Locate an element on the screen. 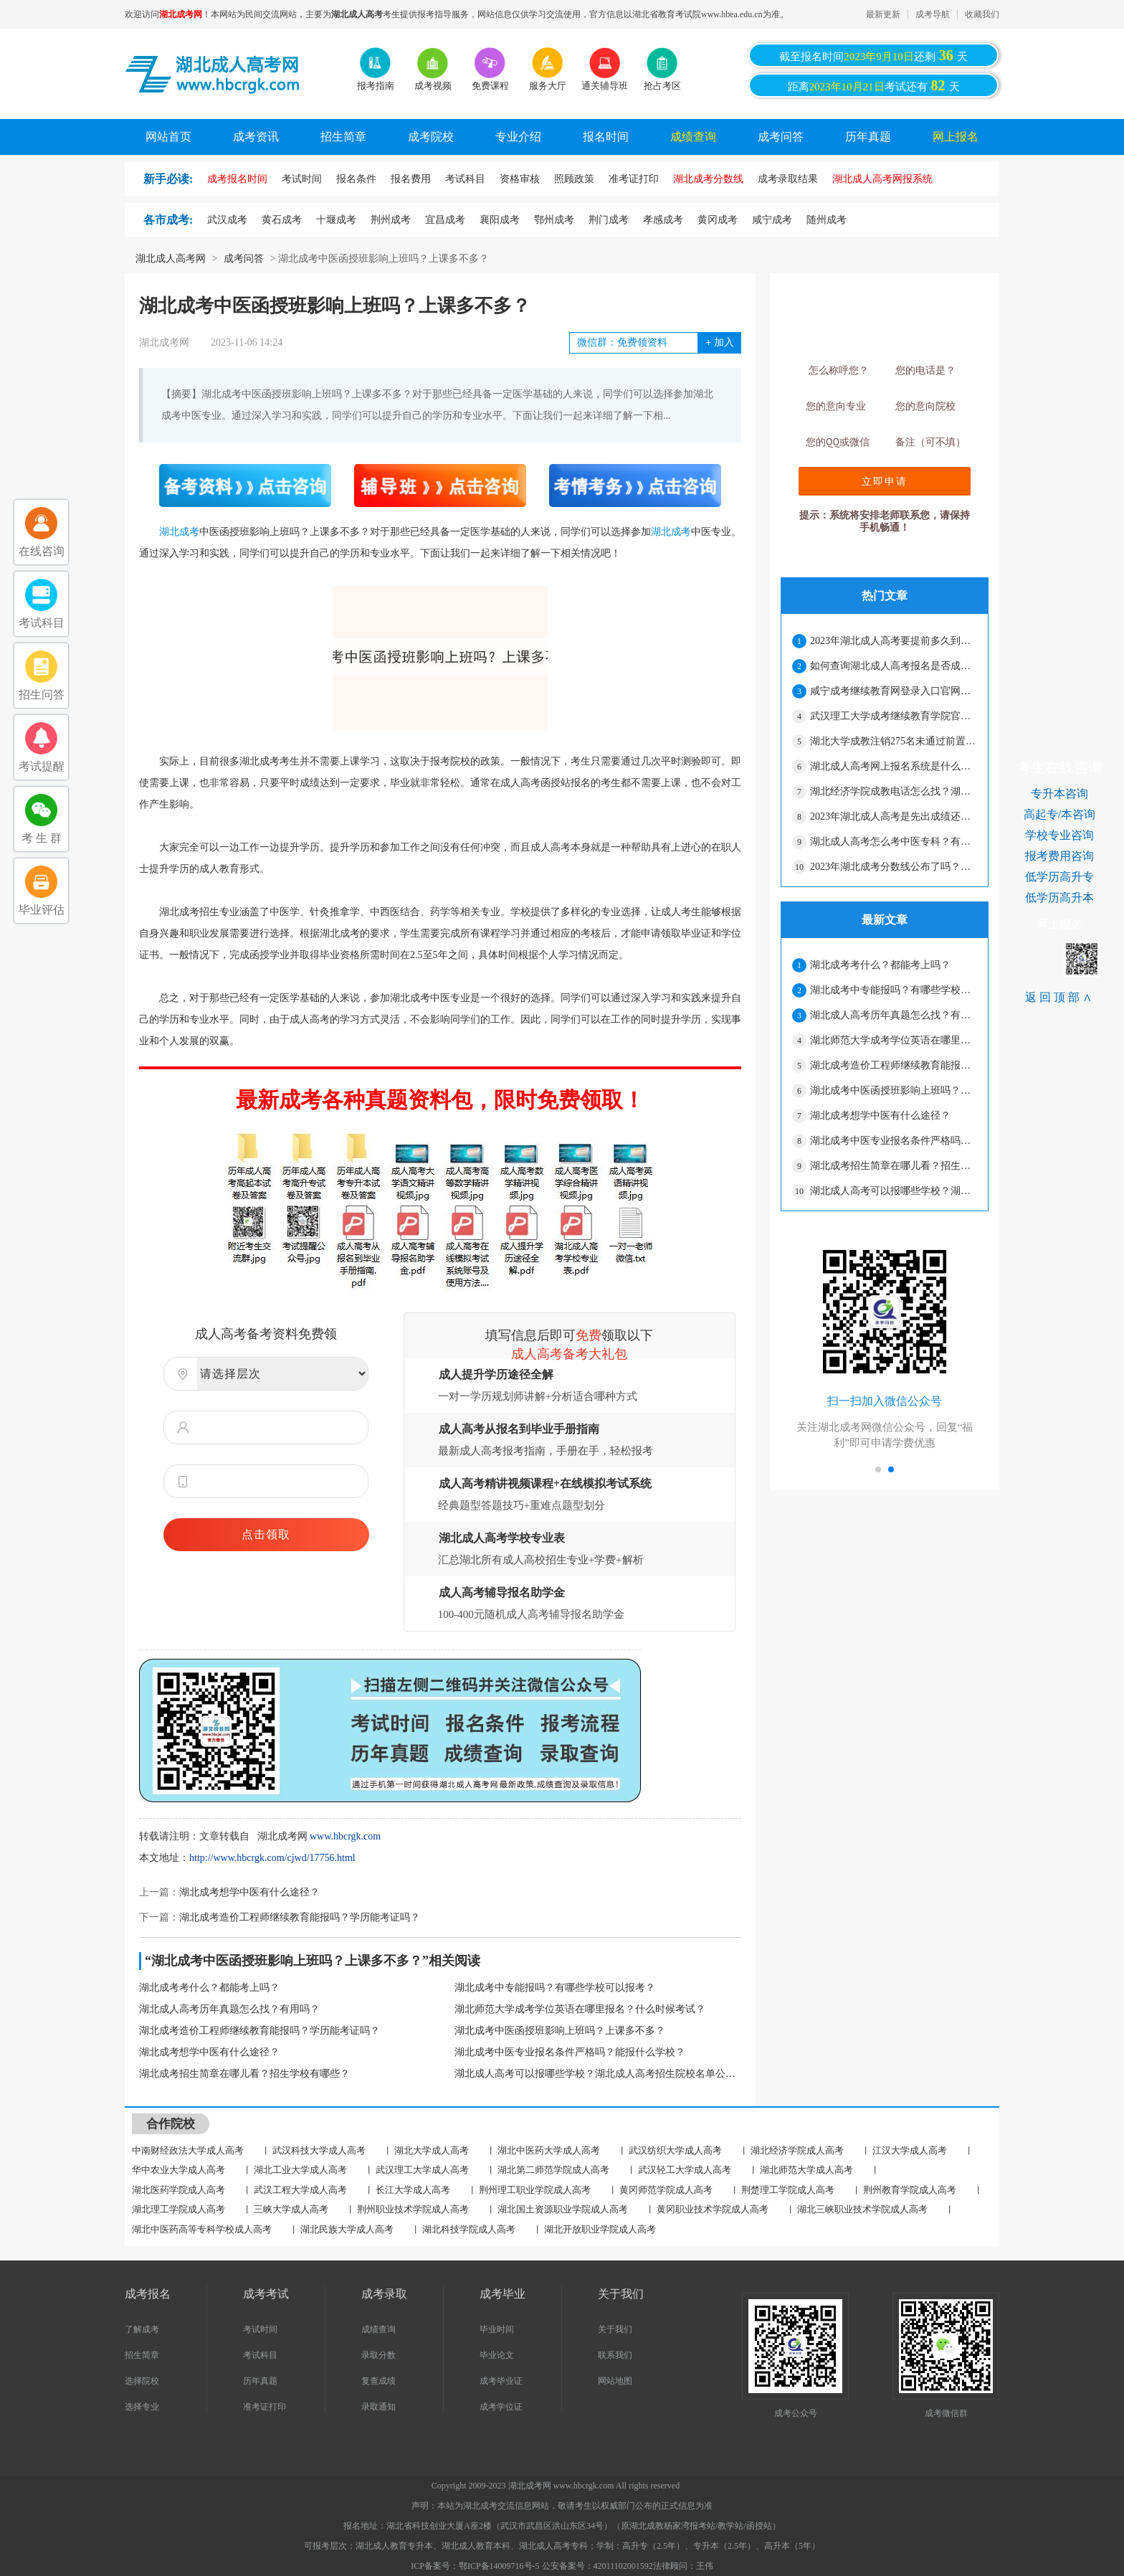 This screenshot has width=1124, height=2576. 江汉大学成人高考 is located at coordinates (909, 2150).